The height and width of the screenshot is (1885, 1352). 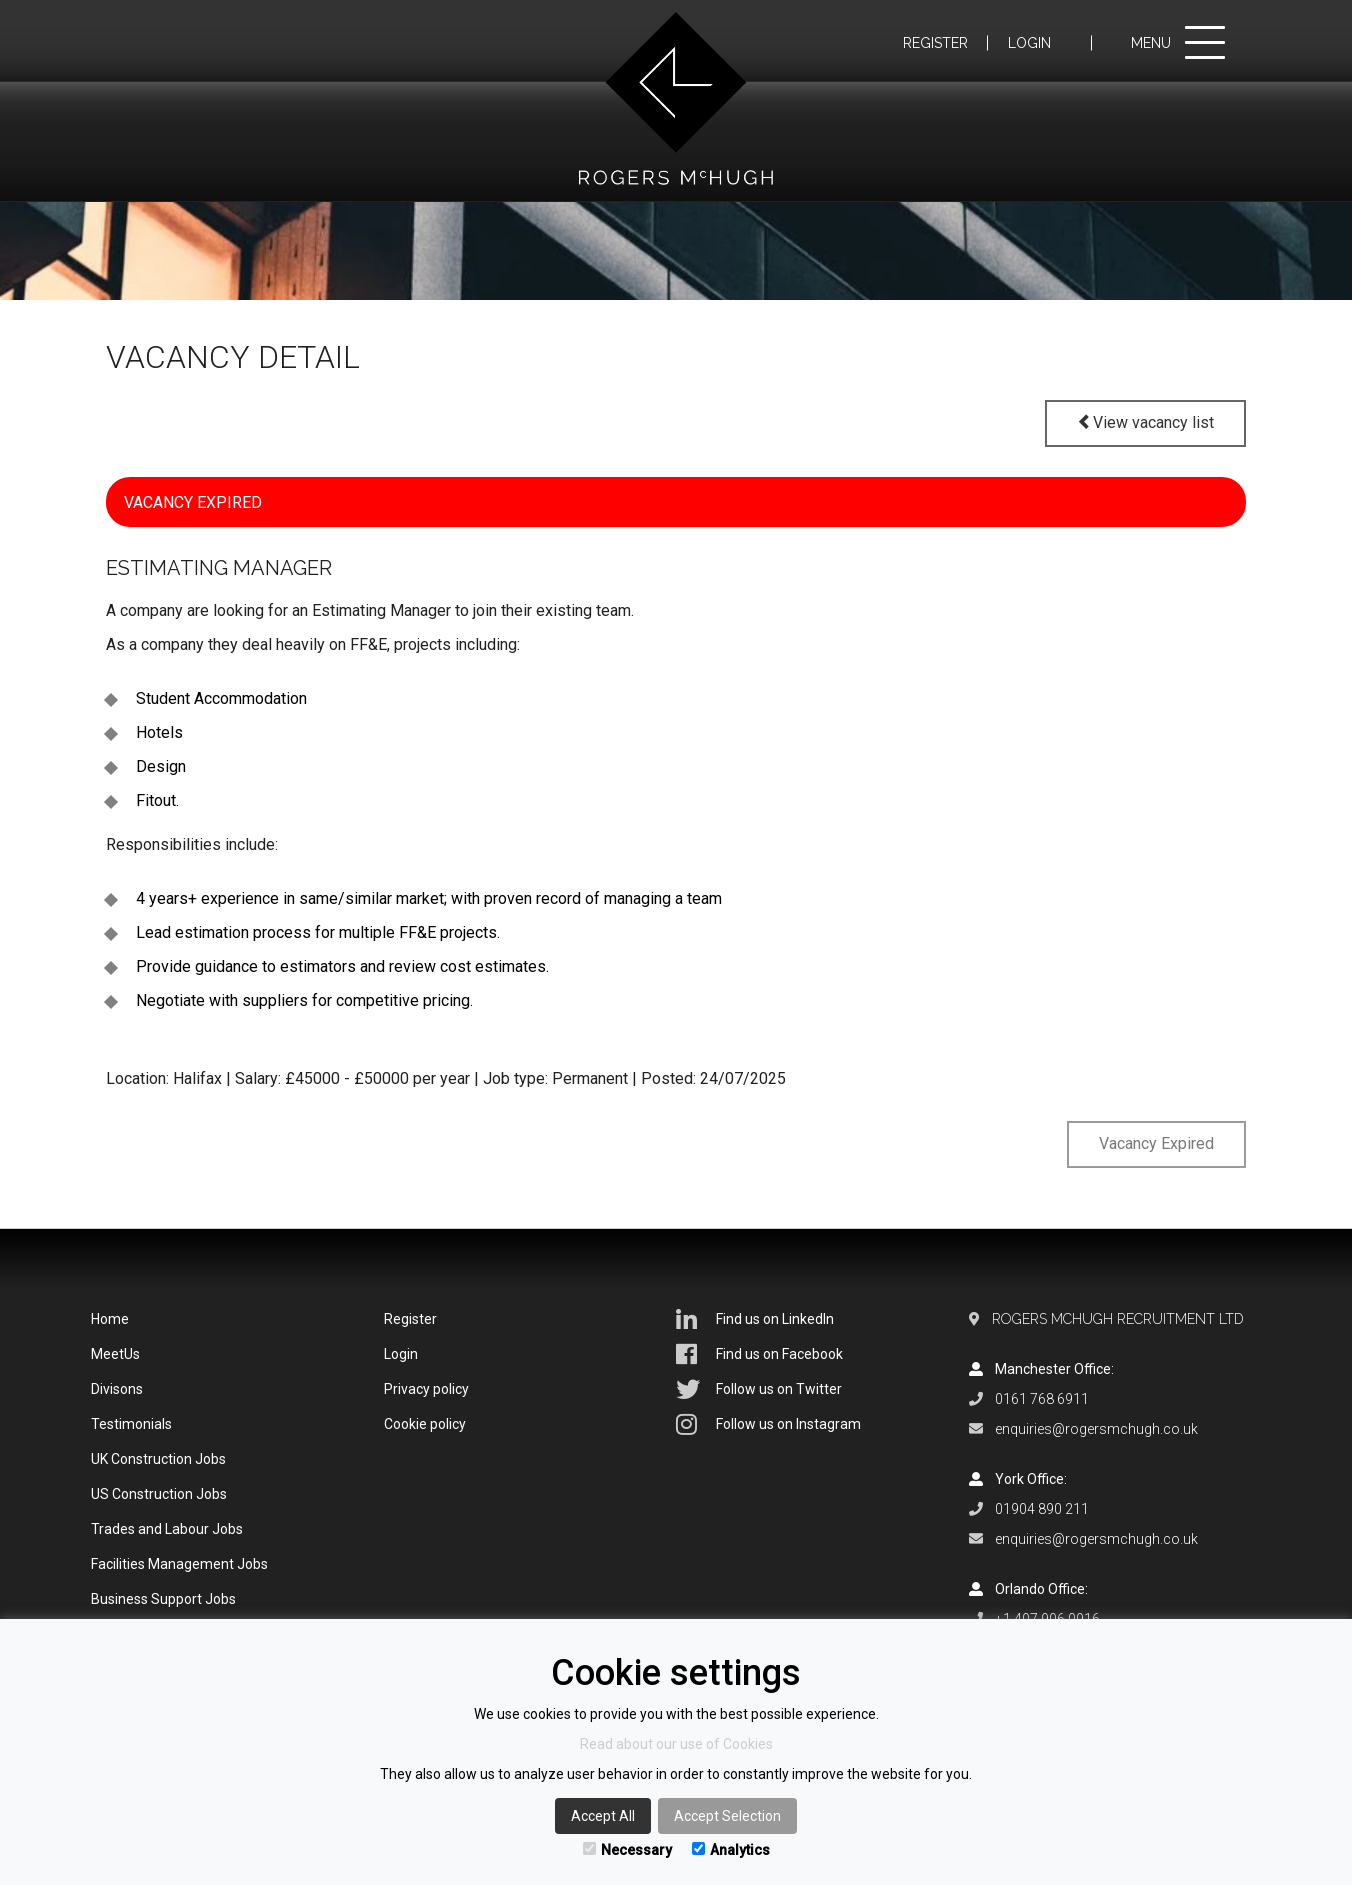 I want to click on MeetUs, so click(x=115, y=1354).